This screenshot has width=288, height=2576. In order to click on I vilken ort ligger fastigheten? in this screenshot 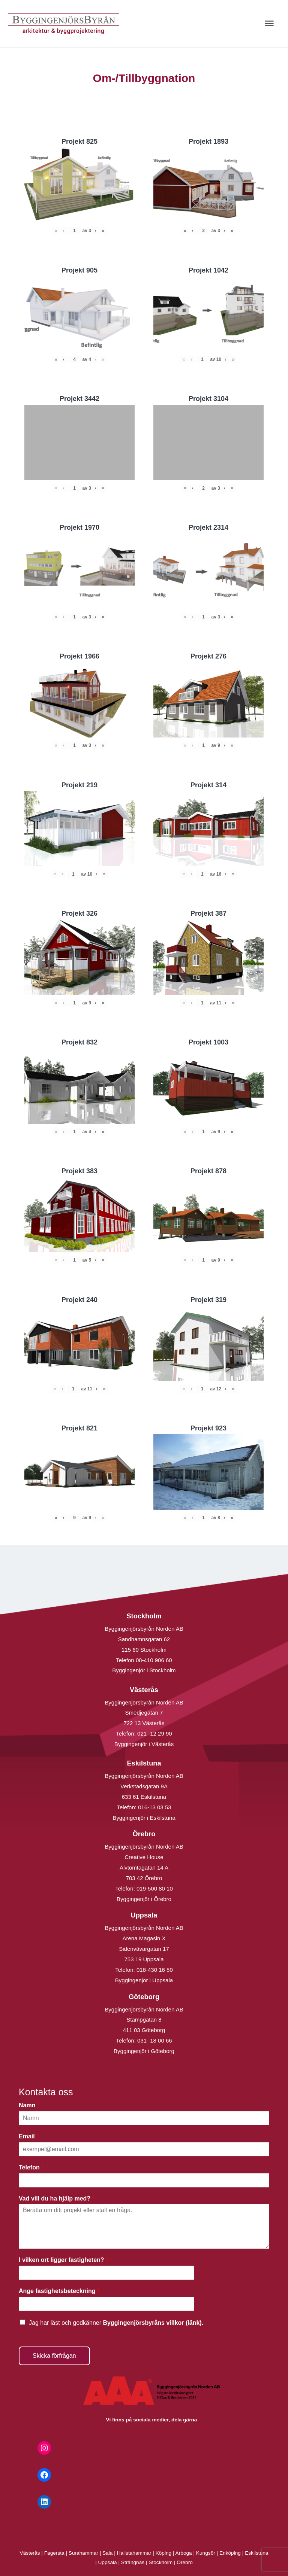, I will do `click(63, 2260)`.